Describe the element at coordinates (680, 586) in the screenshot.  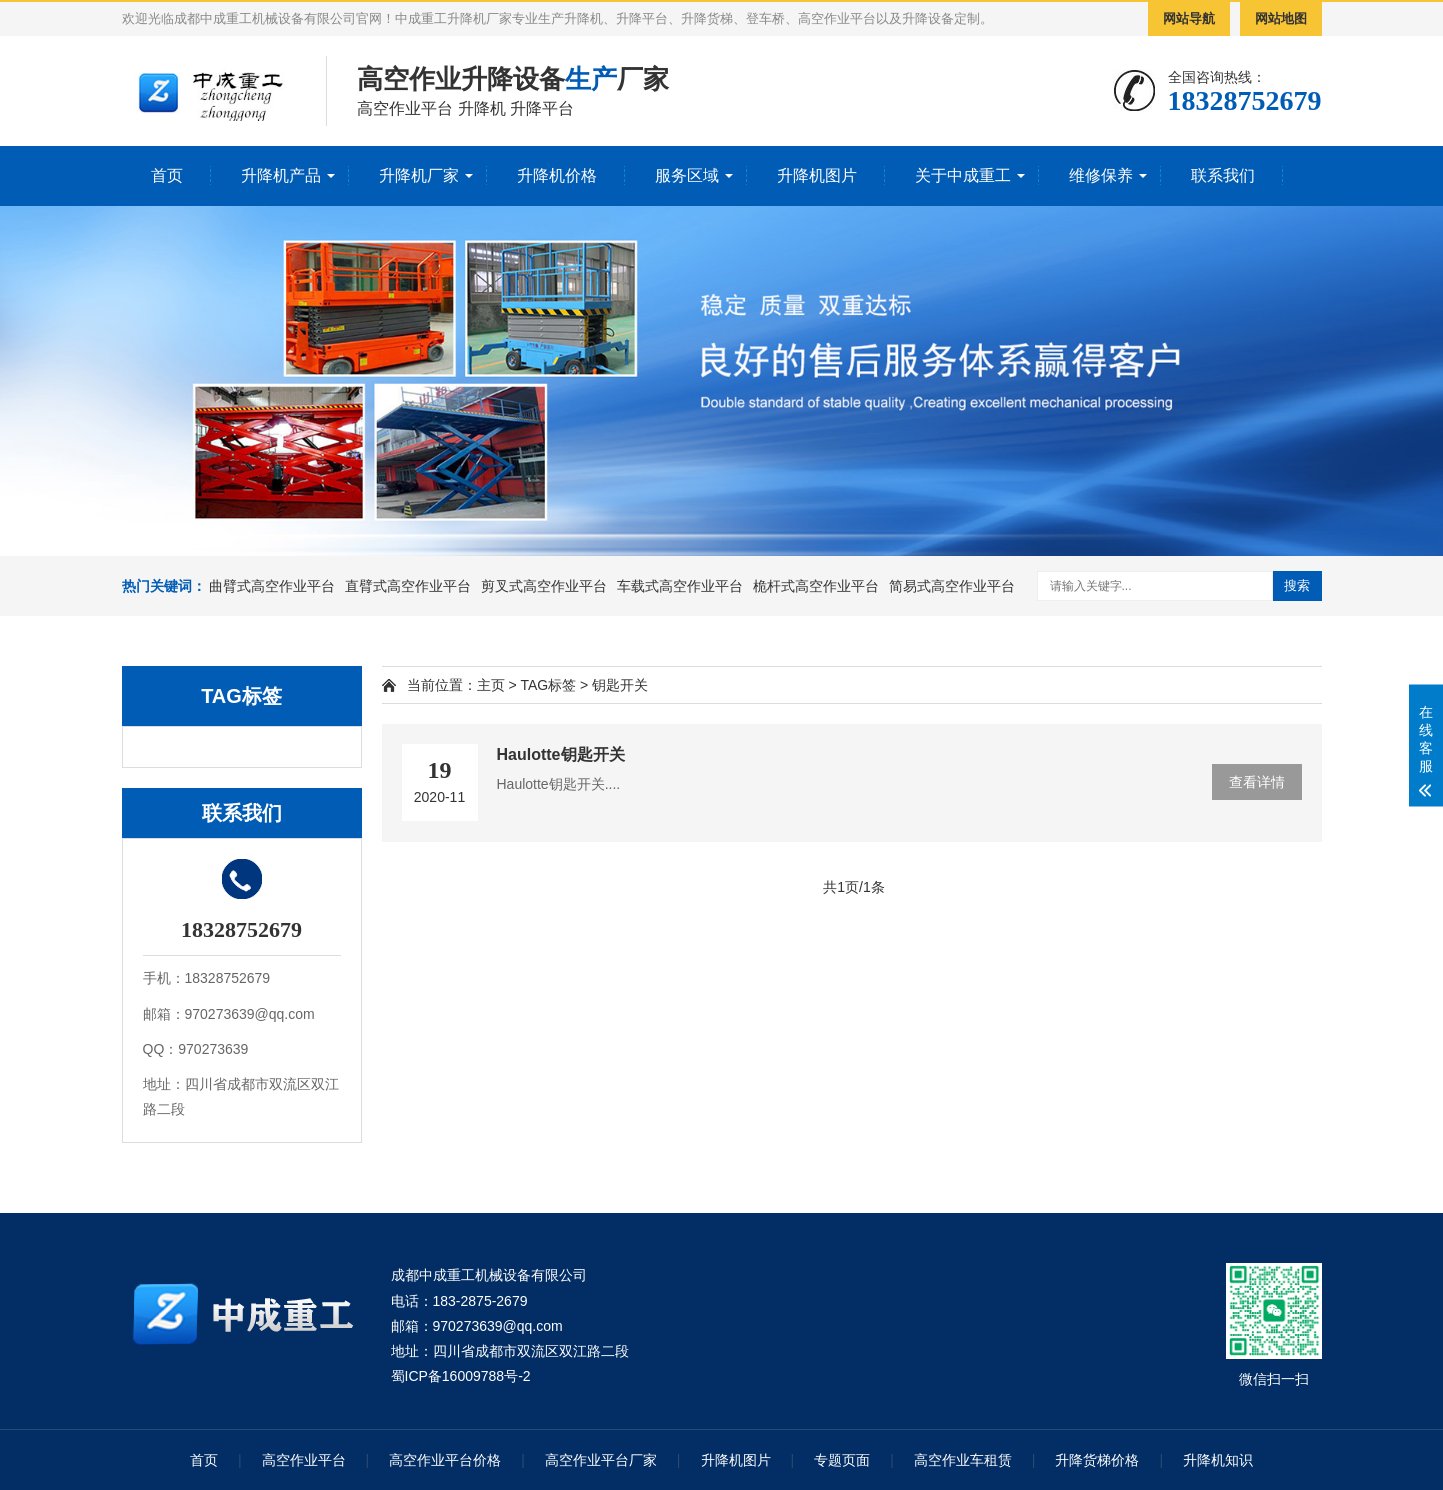
I see `车载式高空作业平台` at that location.